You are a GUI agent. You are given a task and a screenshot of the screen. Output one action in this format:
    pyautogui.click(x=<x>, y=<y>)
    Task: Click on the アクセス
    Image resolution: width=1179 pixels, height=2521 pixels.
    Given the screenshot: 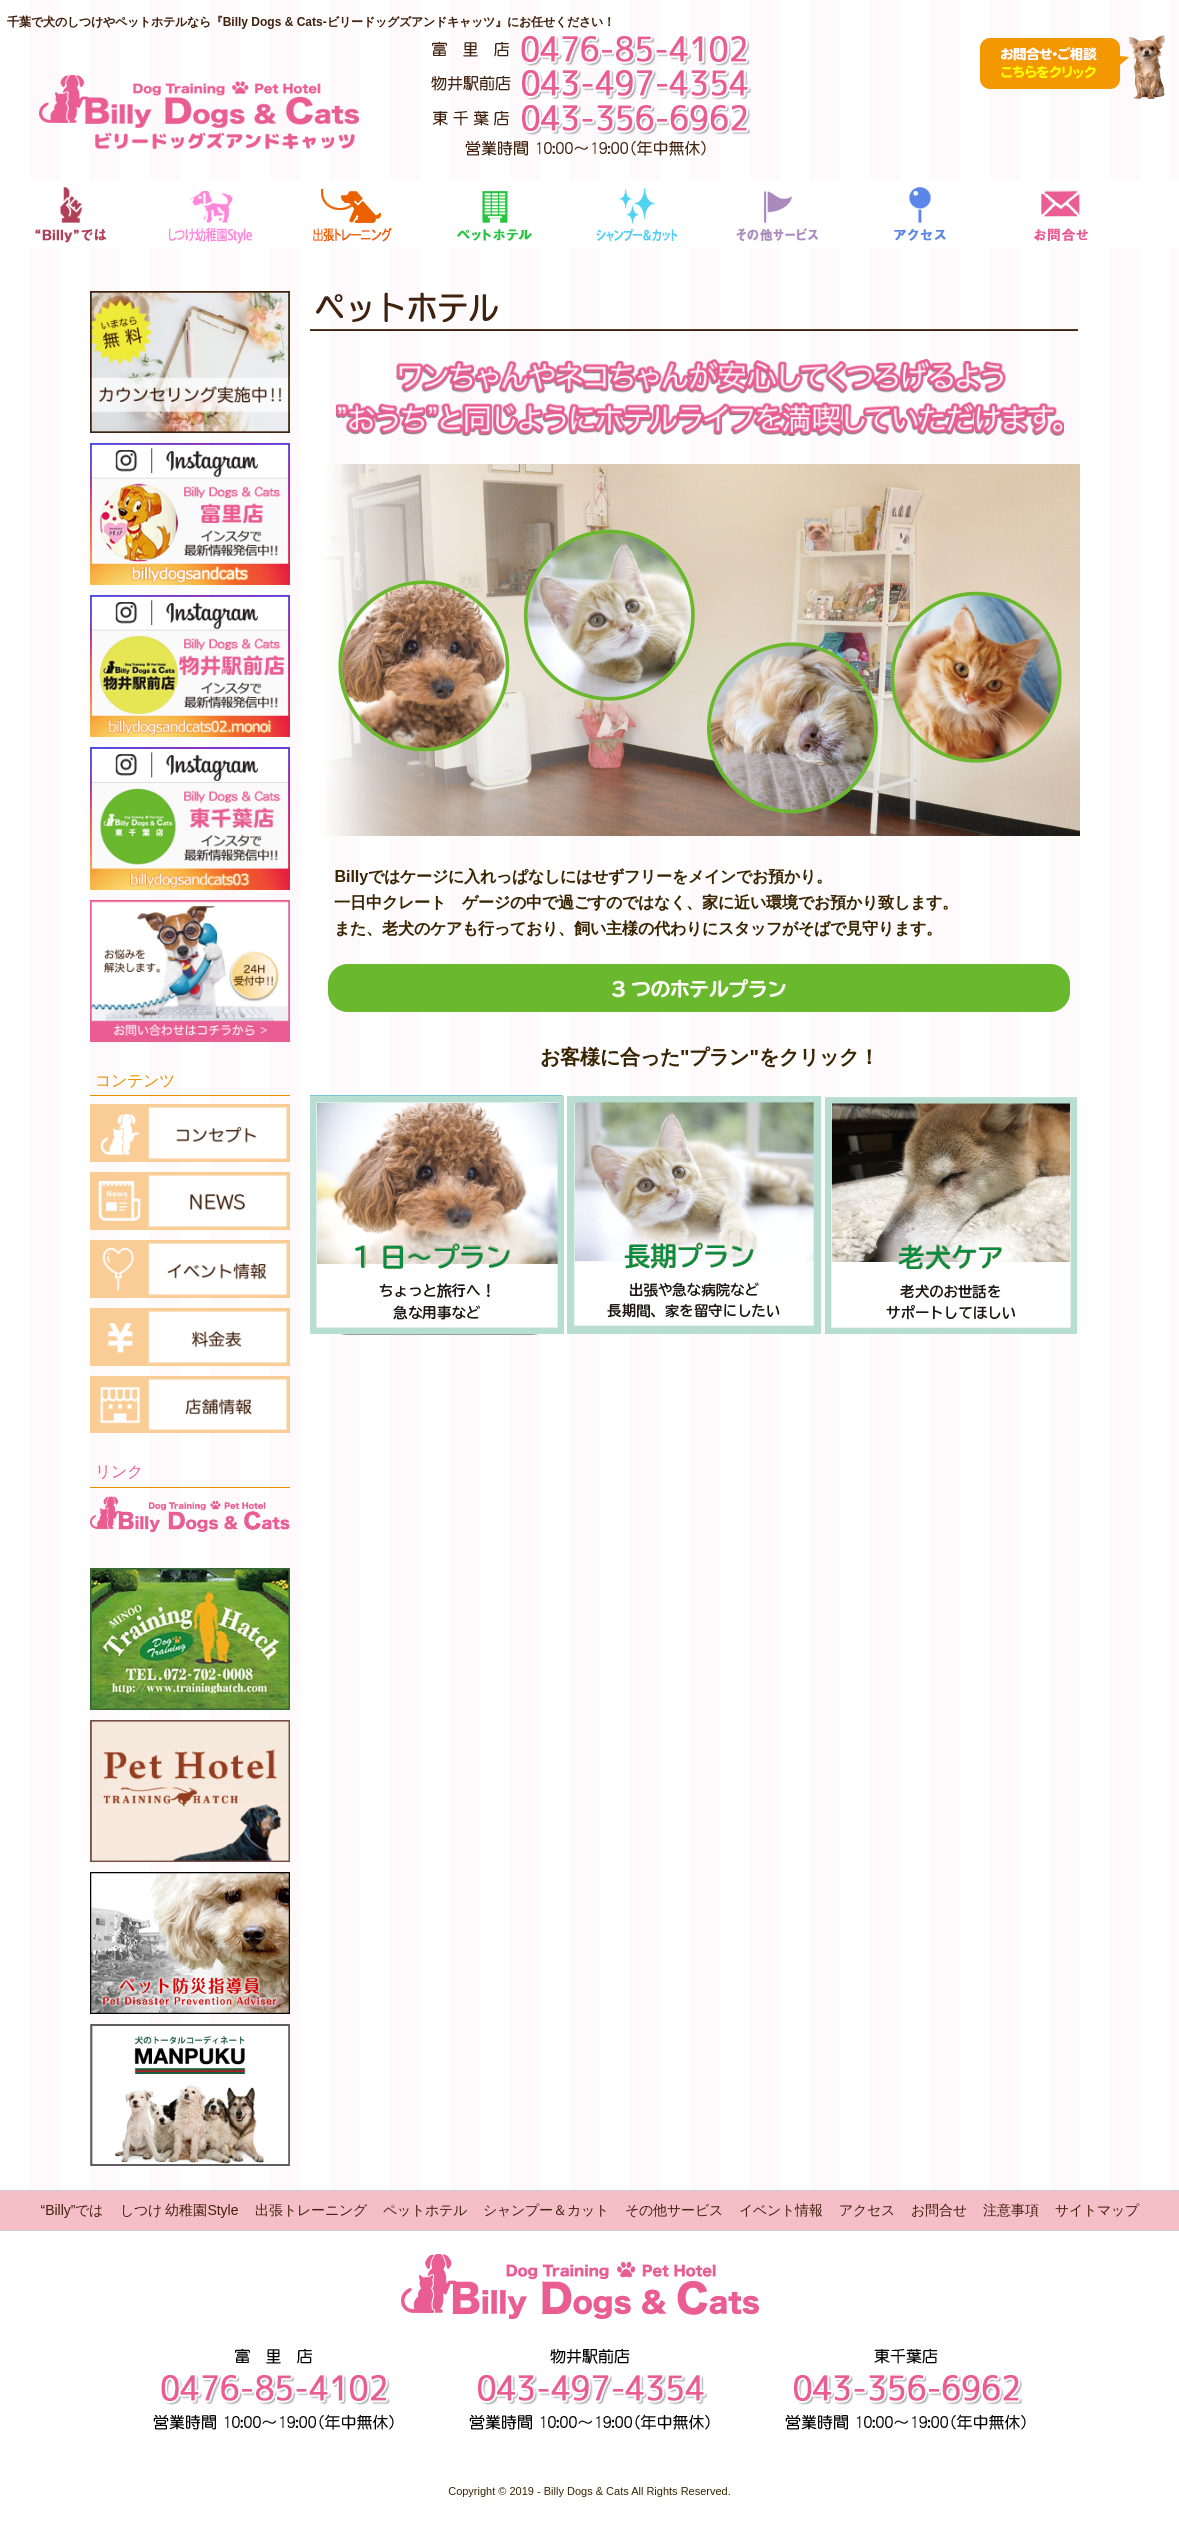 What is the action you would take?
    pyautogui.click(x=867, y=2210)
    